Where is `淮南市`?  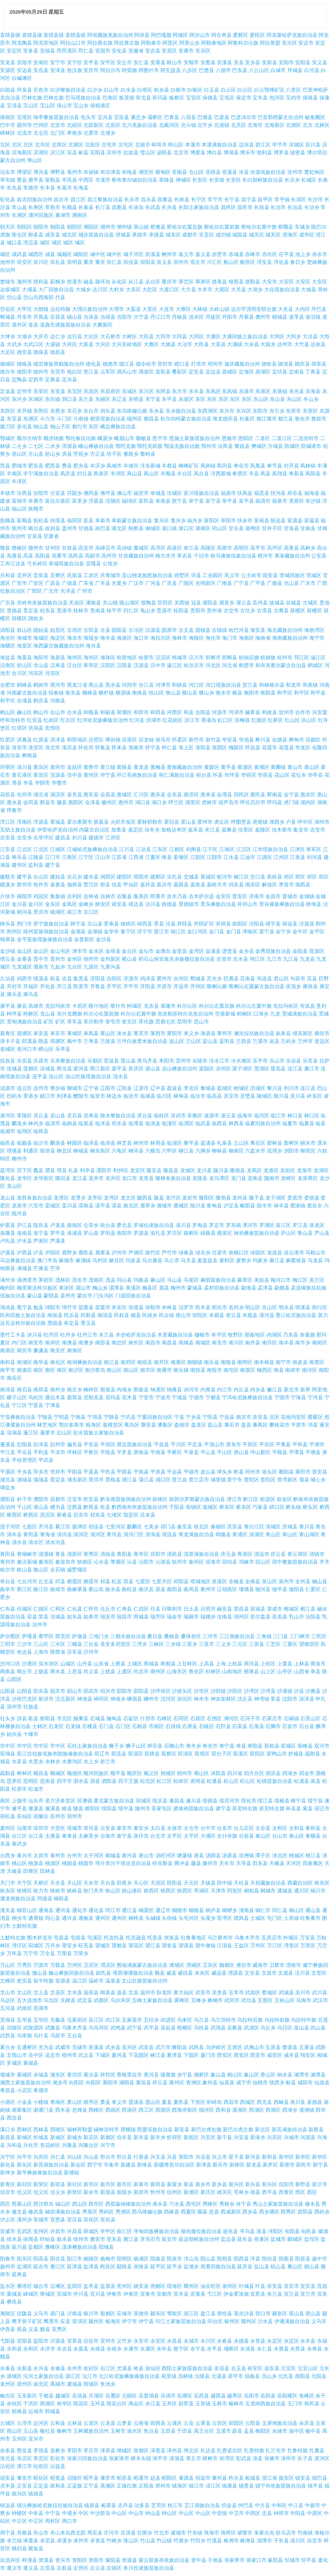 淮南市 is located at coordinates (136, 747).